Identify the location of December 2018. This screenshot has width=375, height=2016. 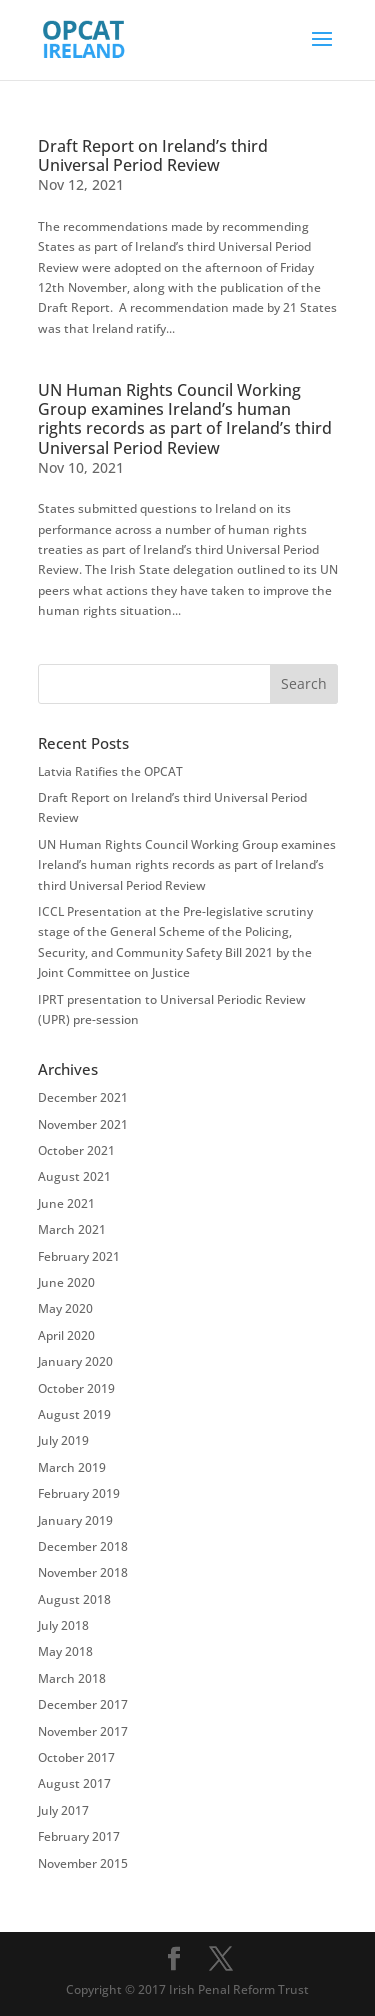
(83, 1546).